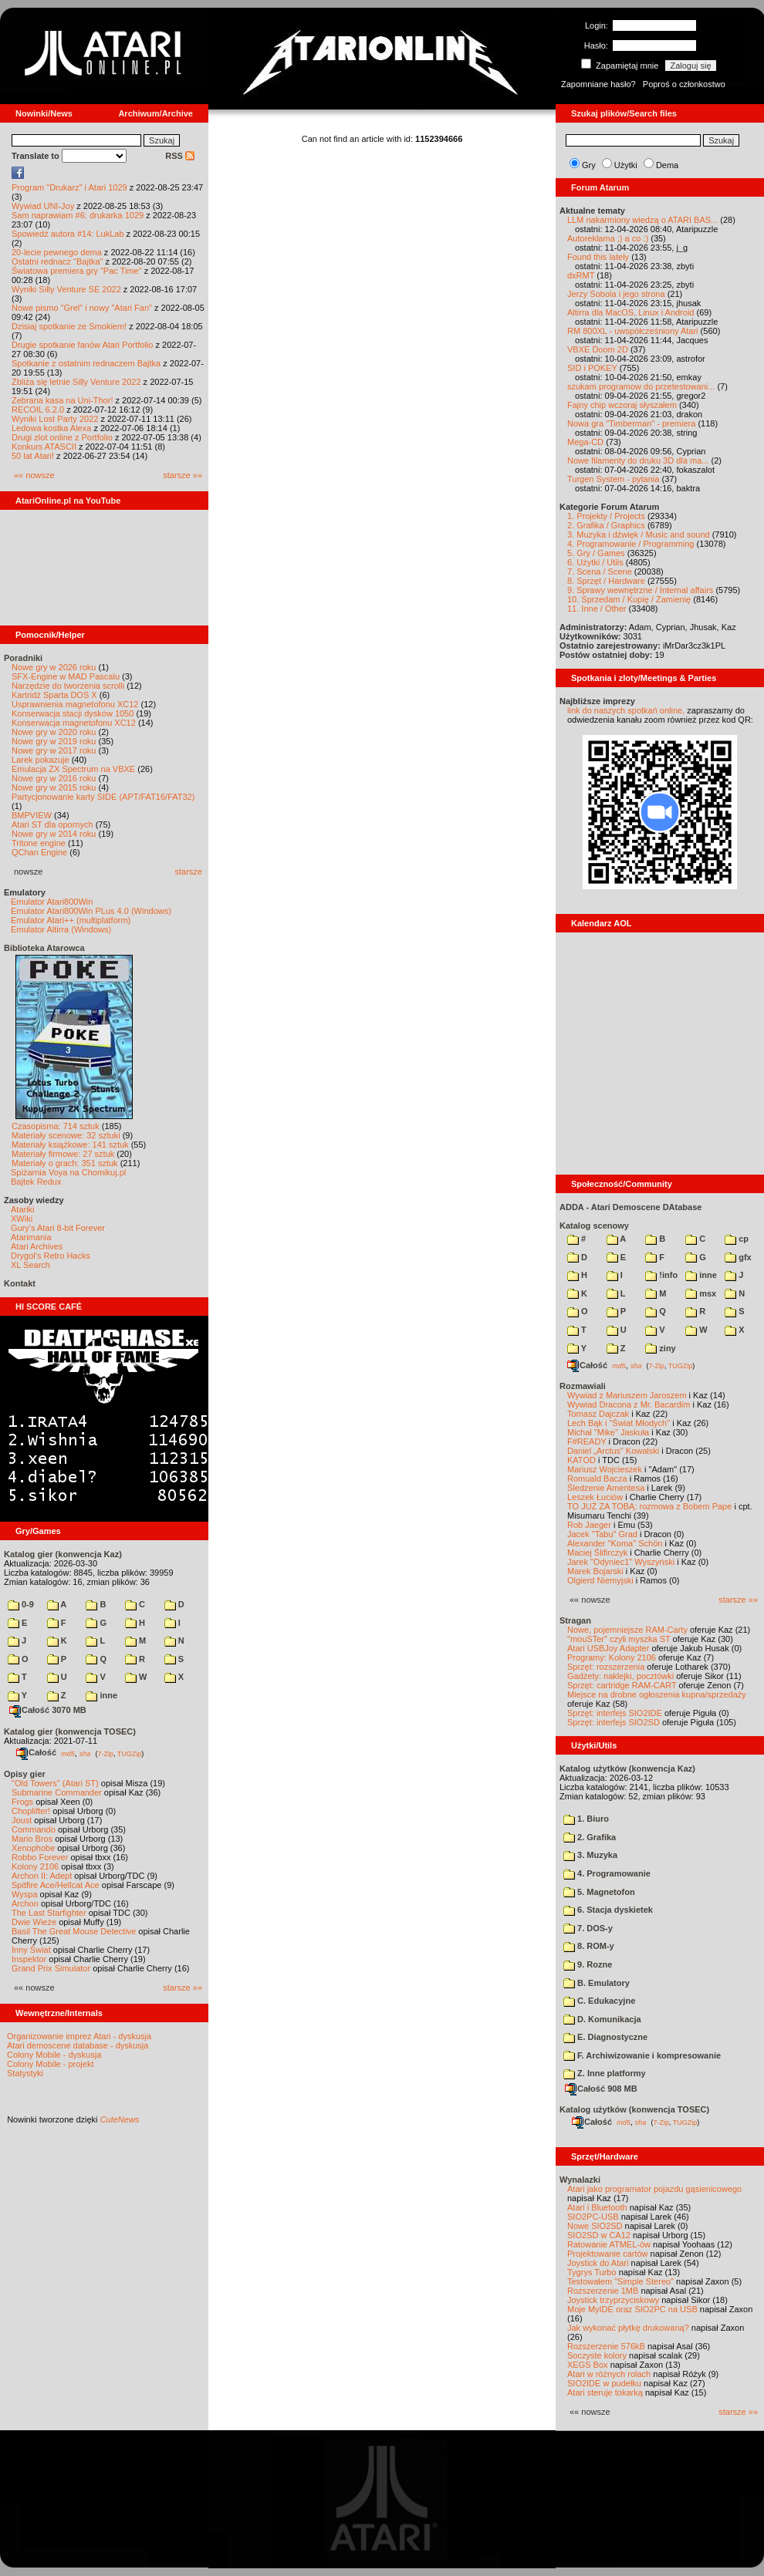  I want to click on 3. Muzyka i dźwięk / Music and sound, so click(638, 534).